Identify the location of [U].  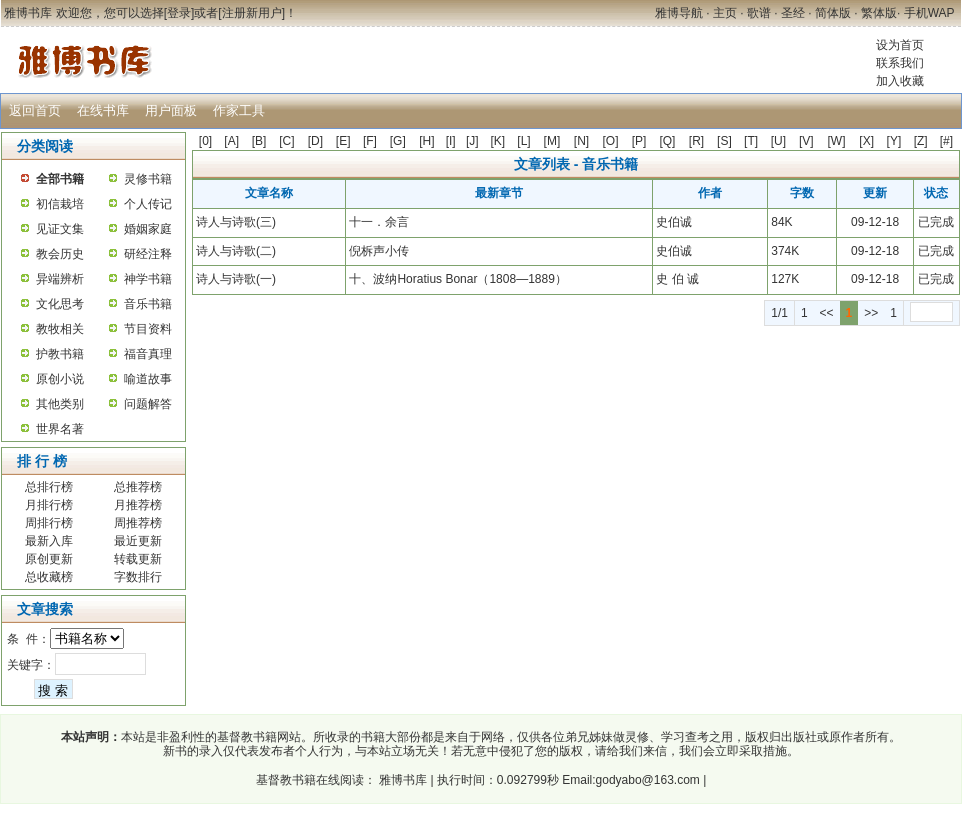
(778, 141).